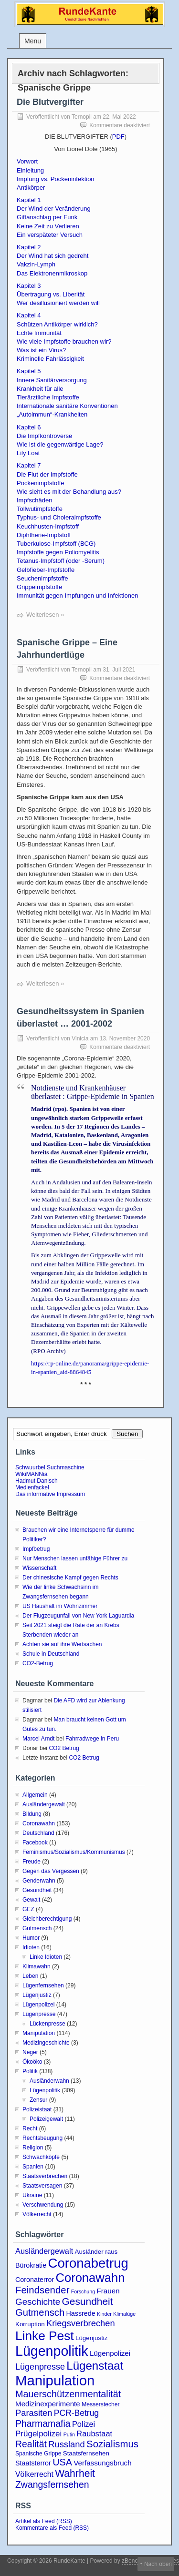 This screenshot has height=2576, width=179. I want to click on Linke Idioten, so click(46, 1957).